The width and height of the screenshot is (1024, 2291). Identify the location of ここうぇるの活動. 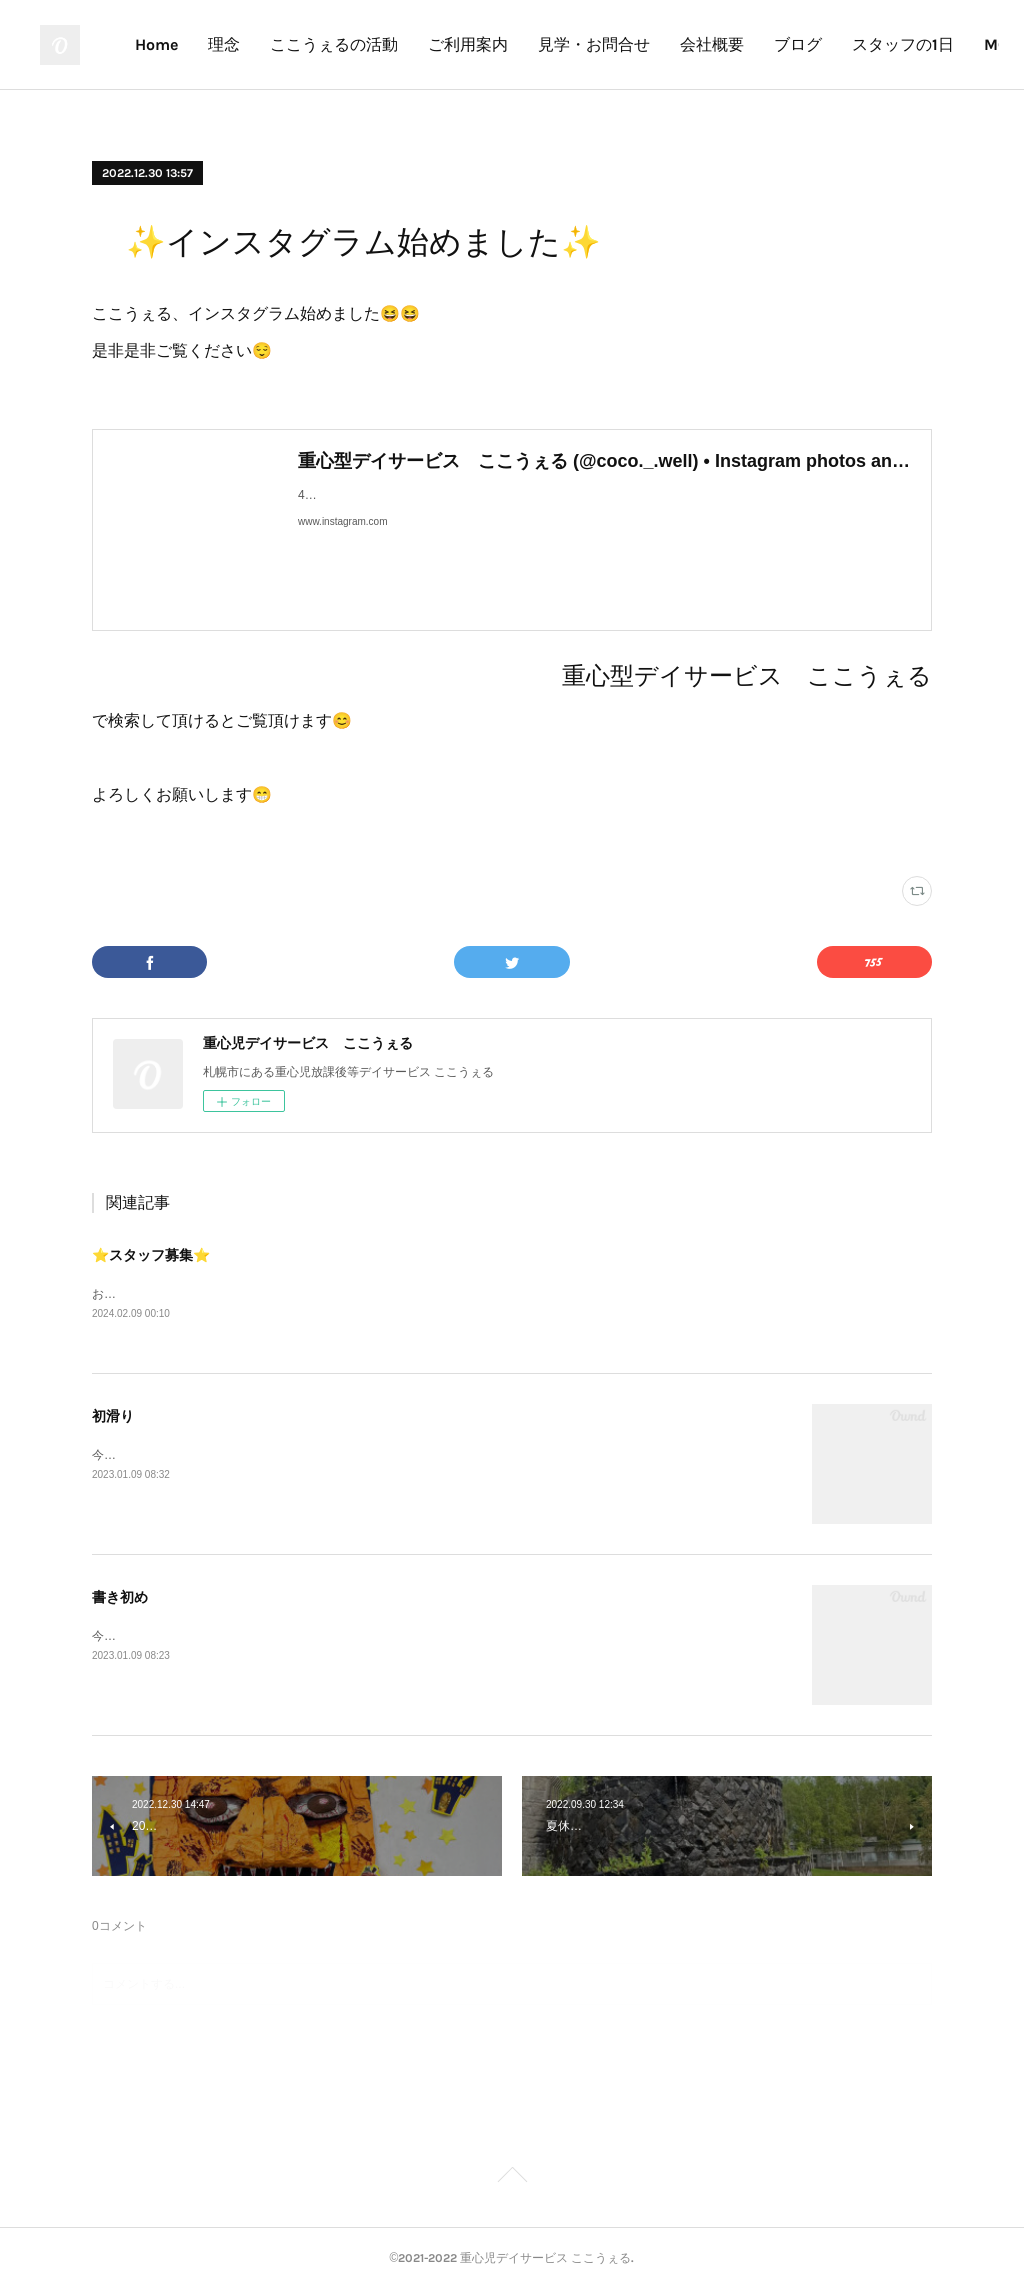
(482, 44).